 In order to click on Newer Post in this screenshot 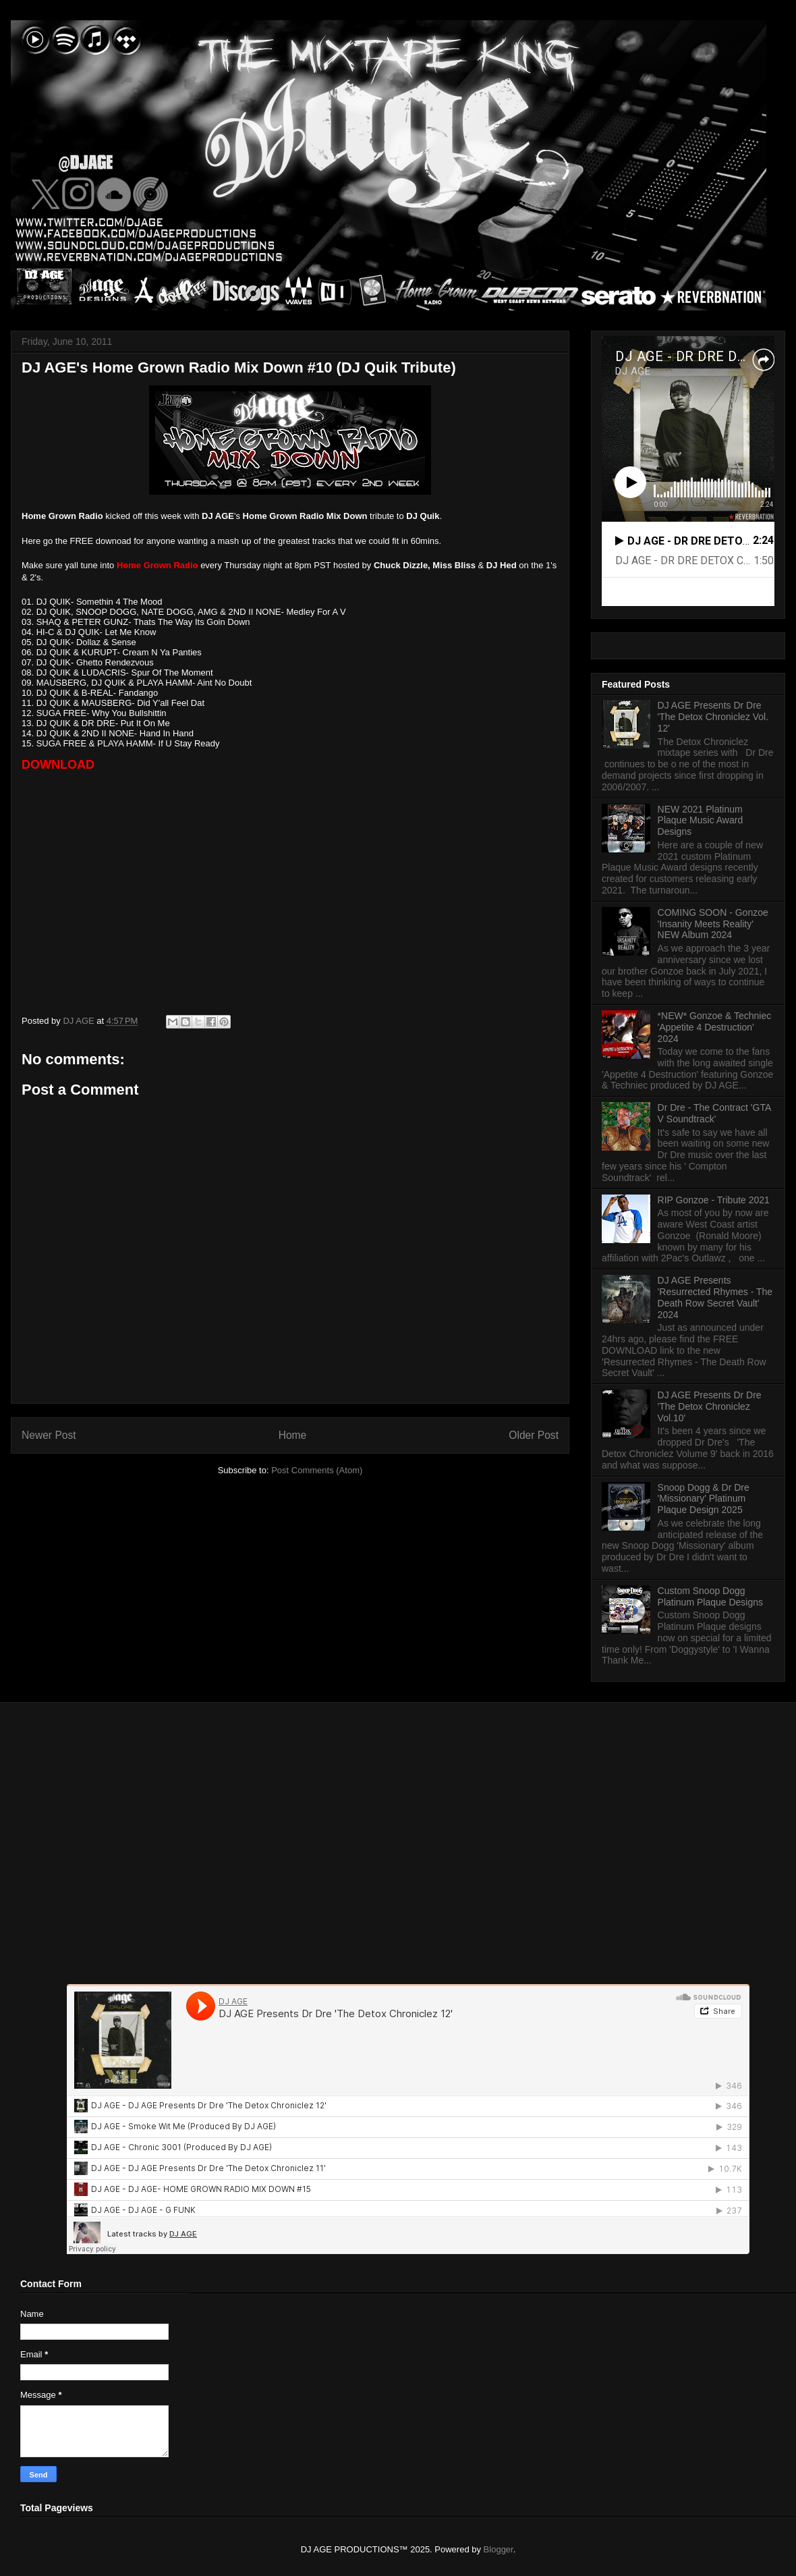, I will do `click(49, 1435)`.